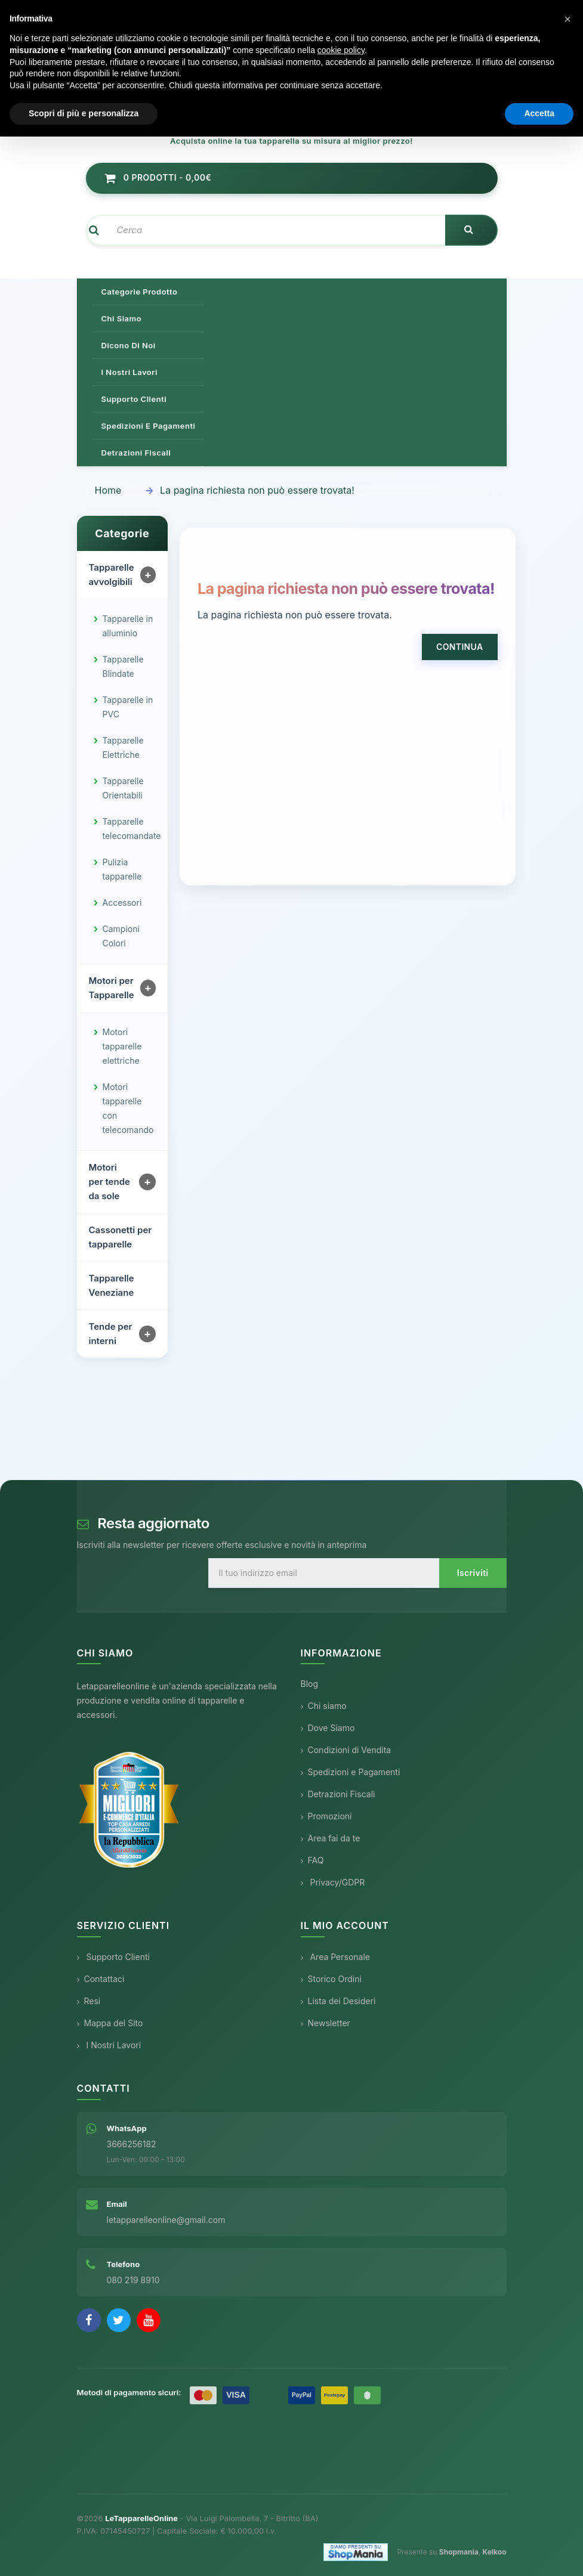 This screenshot has height=2576, width=583. What do you see at coordinates (122, 1046) in the screenshot?
I see `Motori tapparelle elettriche` at bounding box center [122, 1046].